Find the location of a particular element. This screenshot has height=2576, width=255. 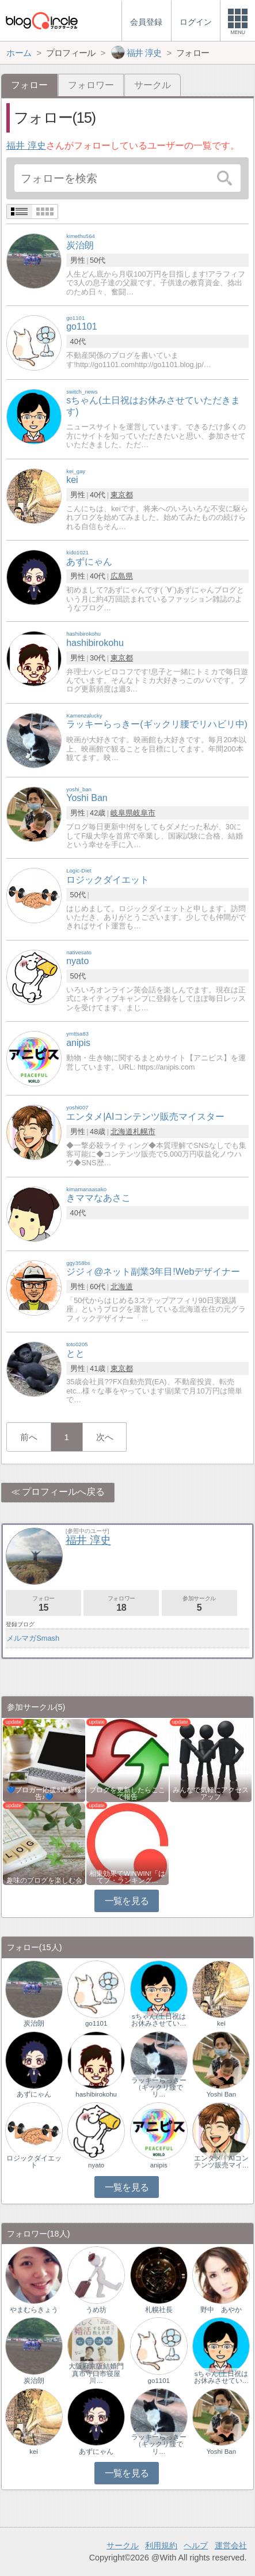

ブログを更新したらここで報告 is located at coordinates (127, 1793).